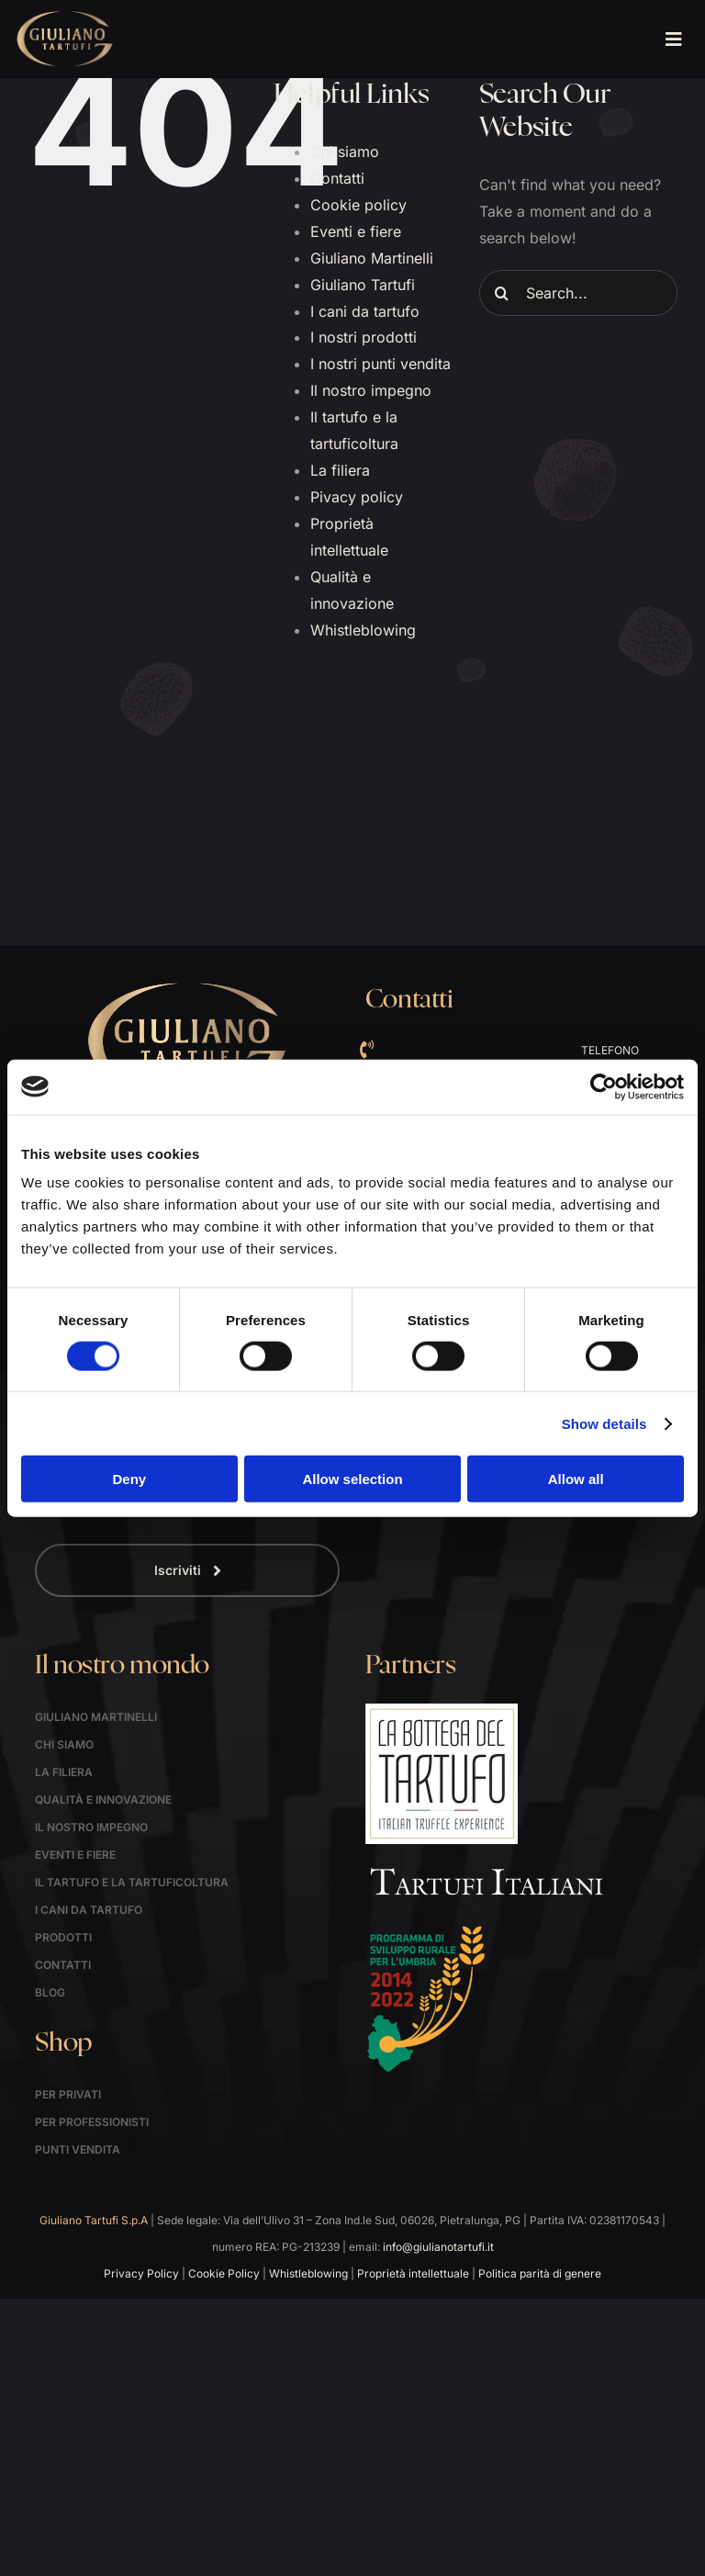  I want to click on Contatti, so click(337, 178).